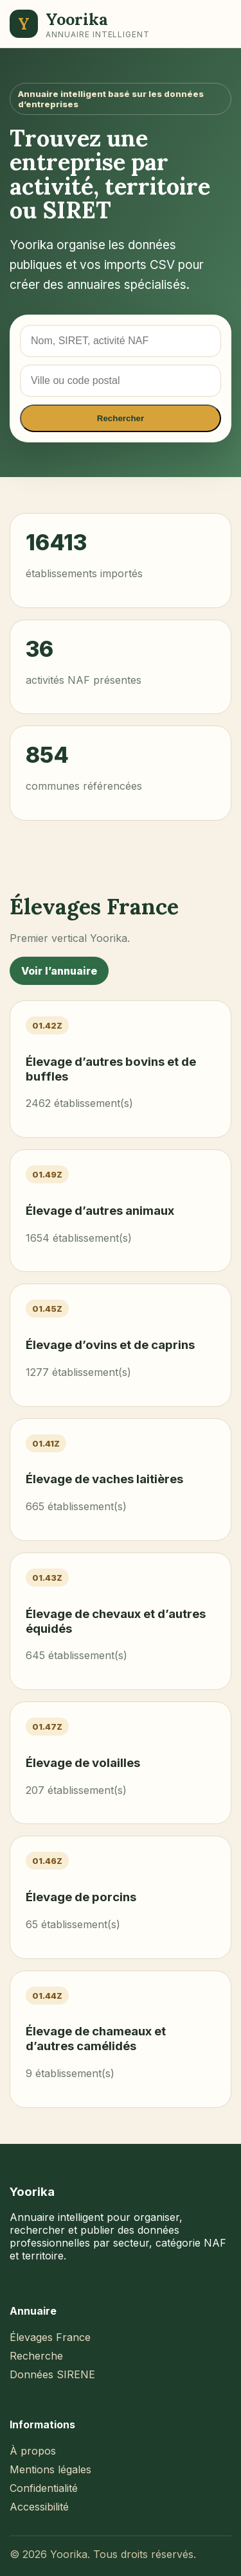 The width and height of the screenshot is (241, 2576). What do you see at coordinates (59, 970) in the screenshot?
I see `Voir l’annuaire` at bounding box center [59, 970].